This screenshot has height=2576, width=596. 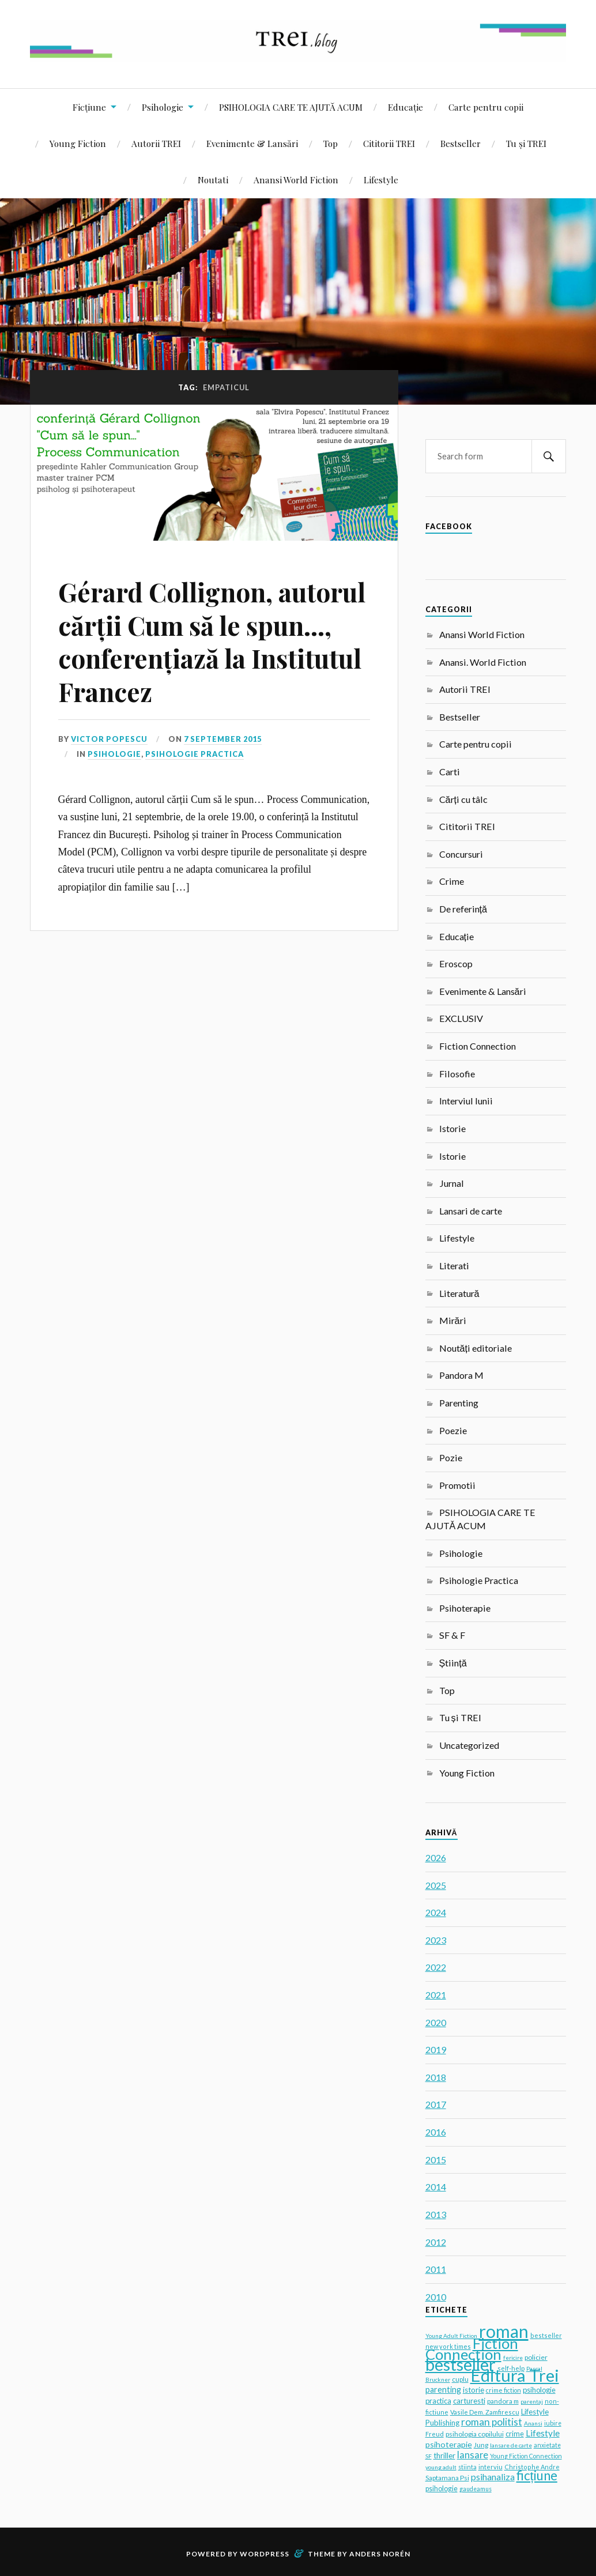 What do you see at coordinates (536, 2475) in the screenshot?
I see `ficțiune` at bounding box center [536, 2475].